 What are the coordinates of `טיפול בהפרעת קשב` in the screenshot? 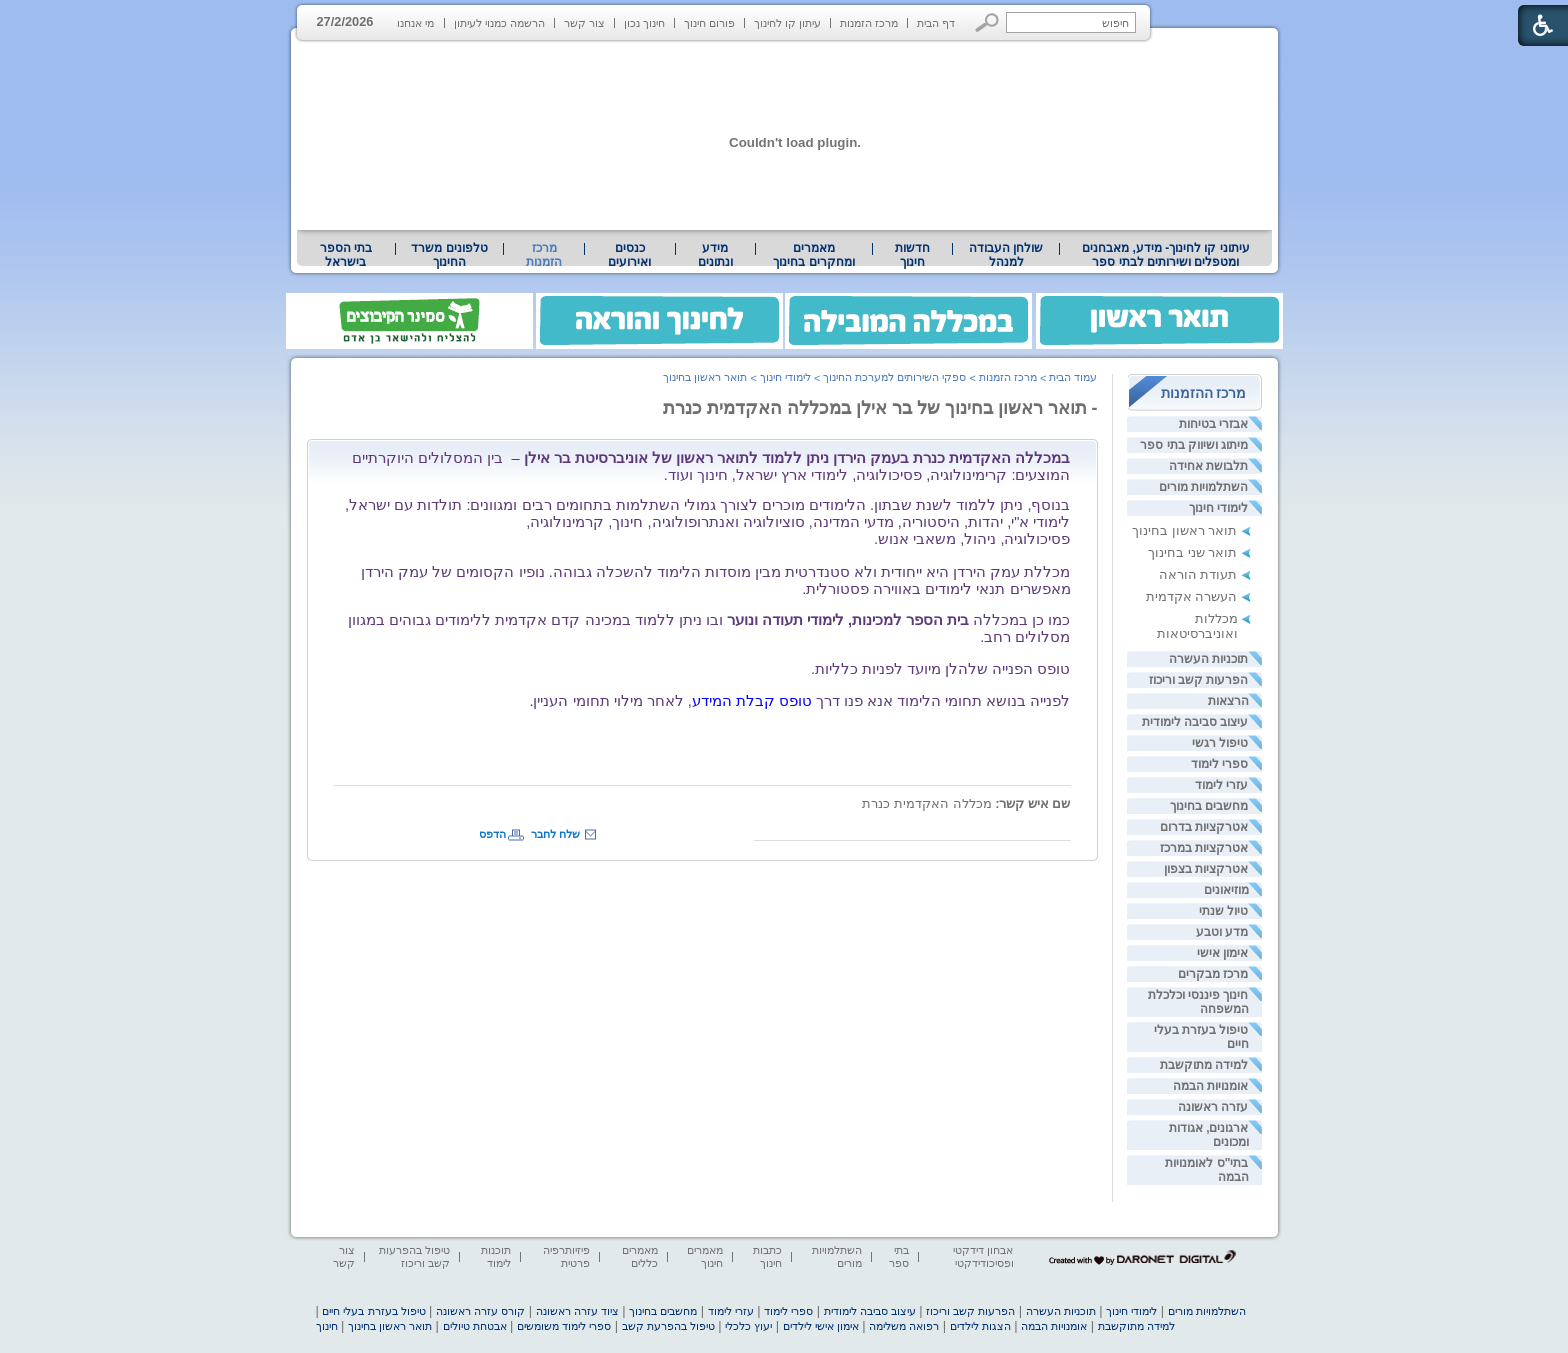 It's located at (668, 1326).